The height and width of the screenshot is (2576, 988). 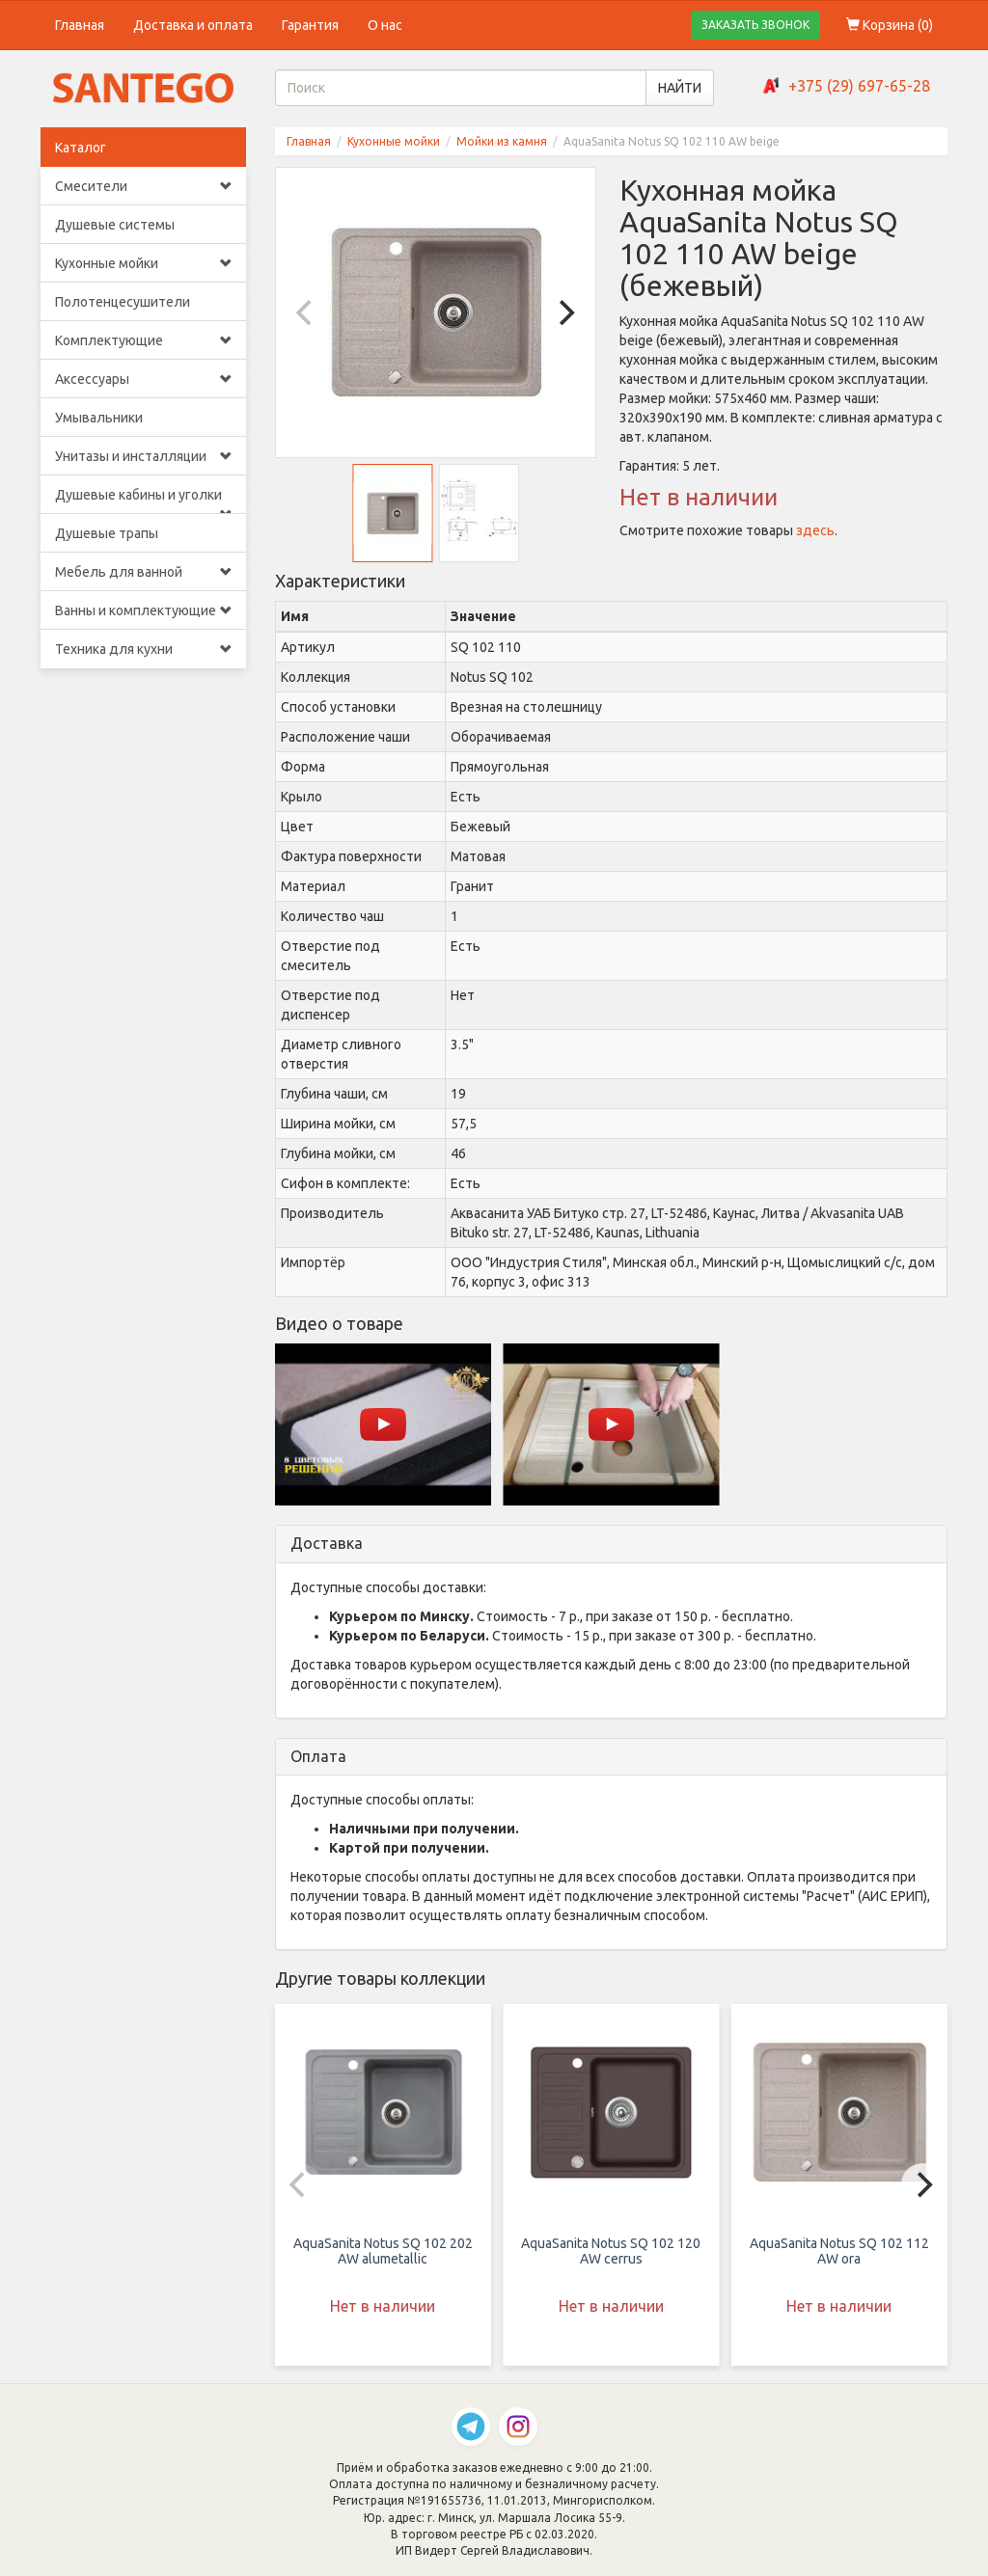 I want to click on Умывальники, so click(x=99, y=417).